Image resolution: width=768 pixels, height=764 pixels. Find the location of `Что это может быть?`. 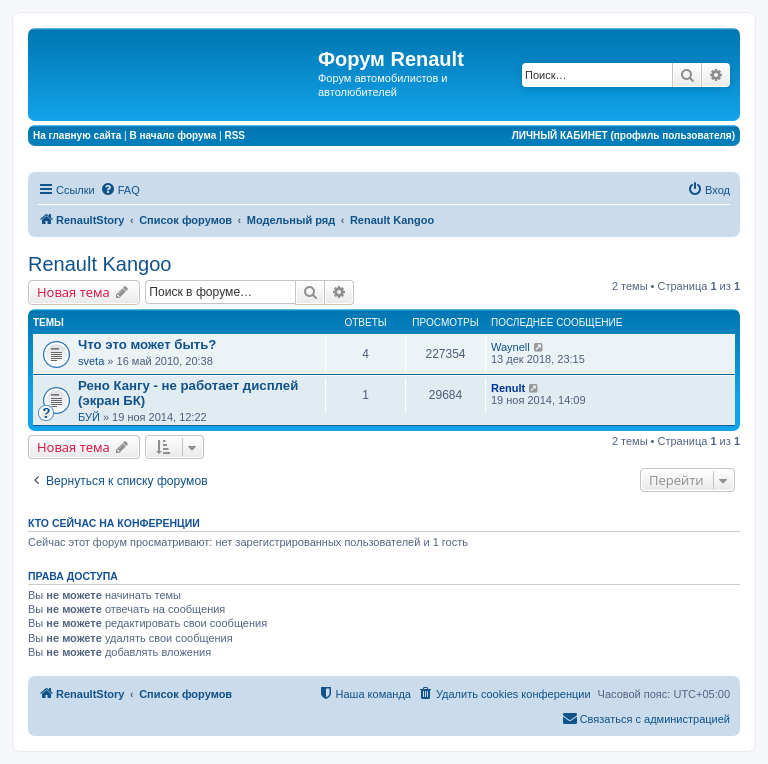

Что это может быть? is located at coordinates (147, 344).